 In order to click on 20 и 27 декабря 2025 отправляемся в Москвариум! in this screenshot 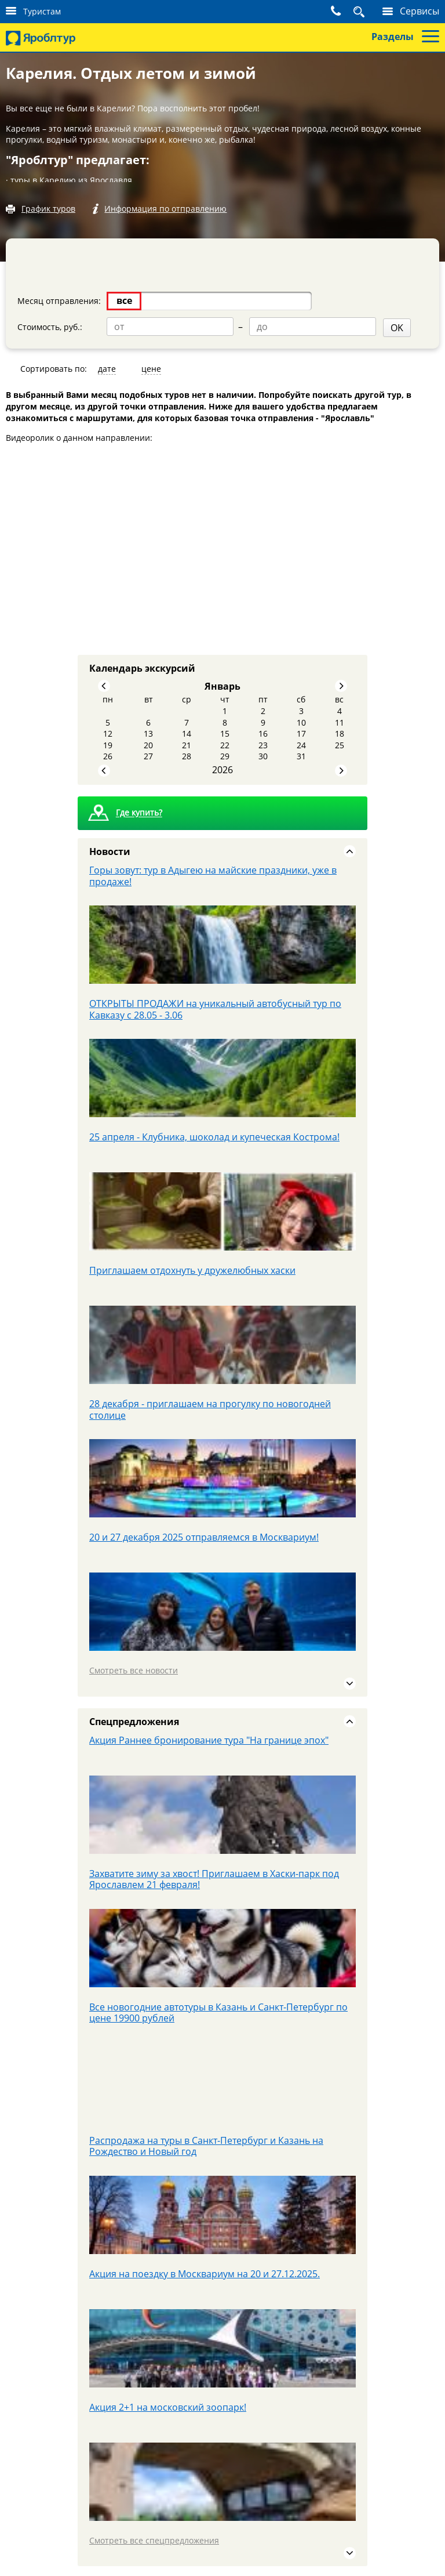, I will do `click(204, 1535)`.